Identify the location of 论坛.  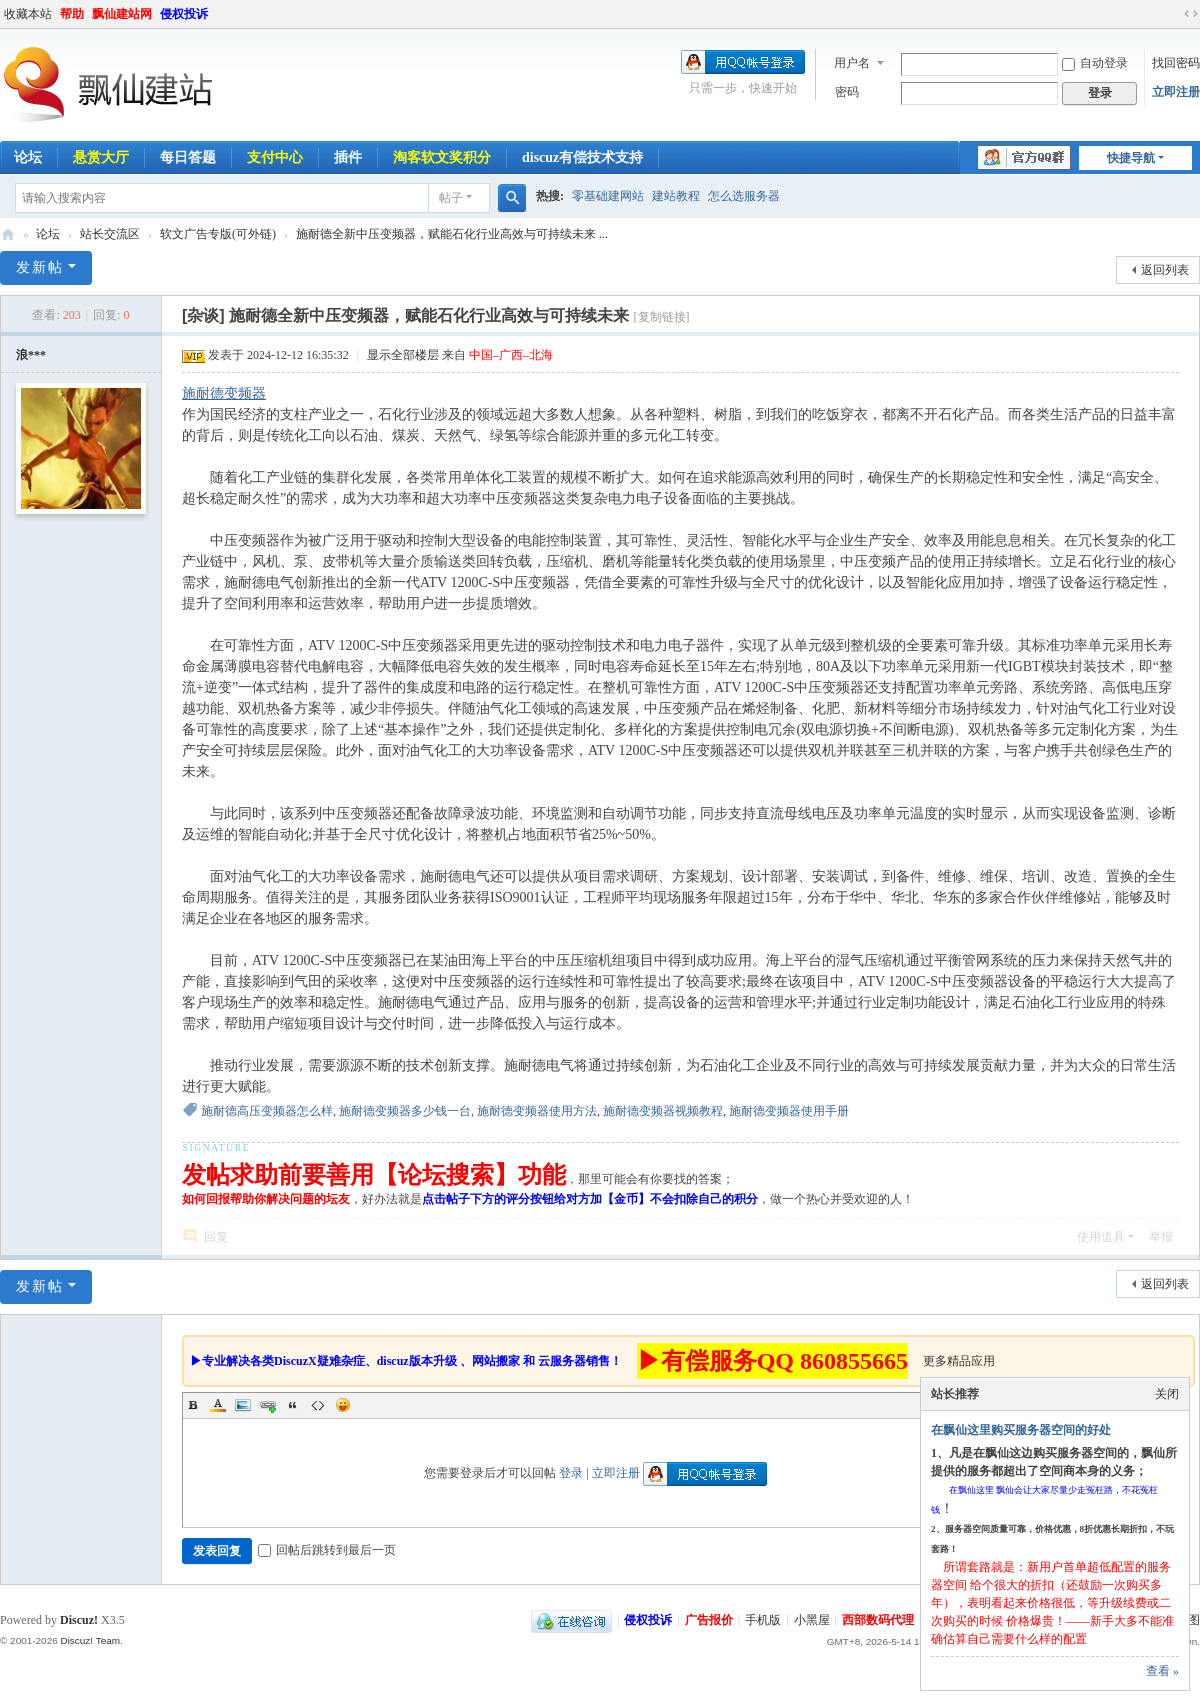
(48, 234).